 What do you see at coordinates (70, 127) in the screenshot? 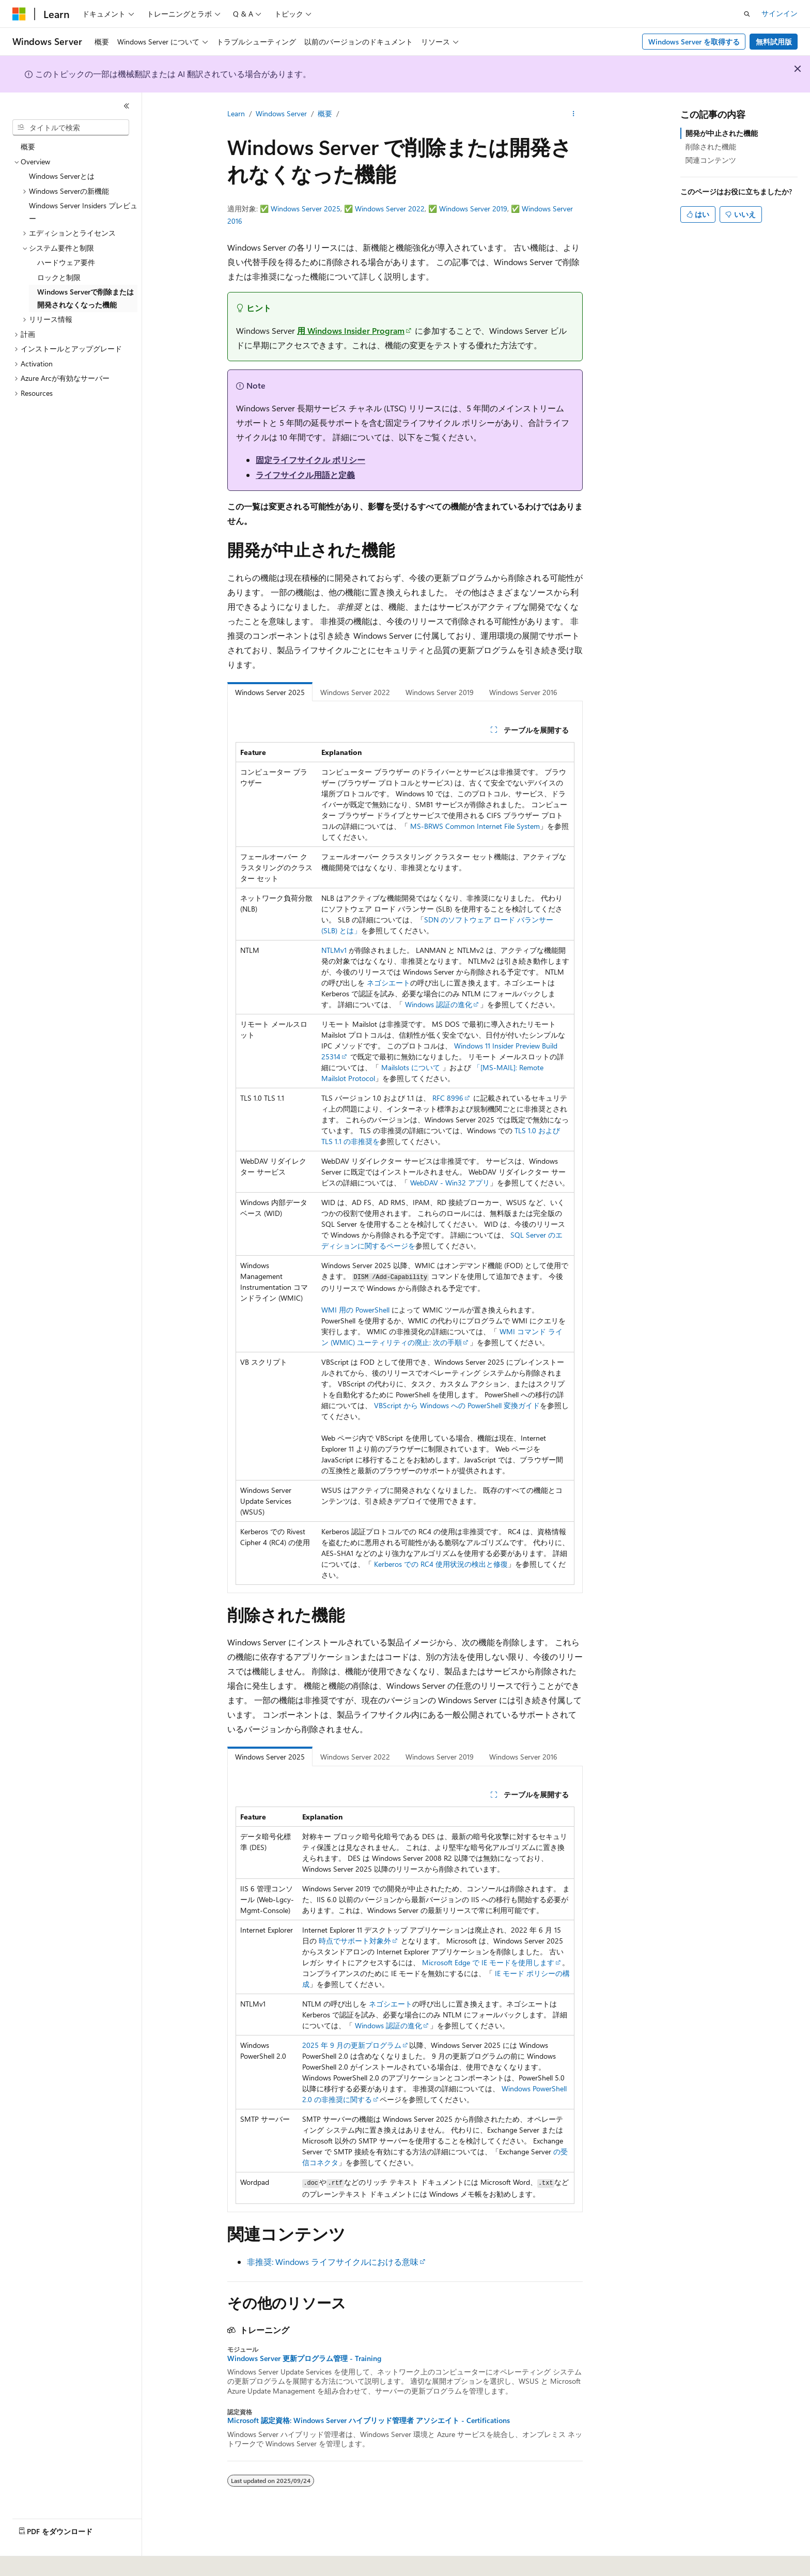
I see `[combobox]` at bounding box center [70, 127].